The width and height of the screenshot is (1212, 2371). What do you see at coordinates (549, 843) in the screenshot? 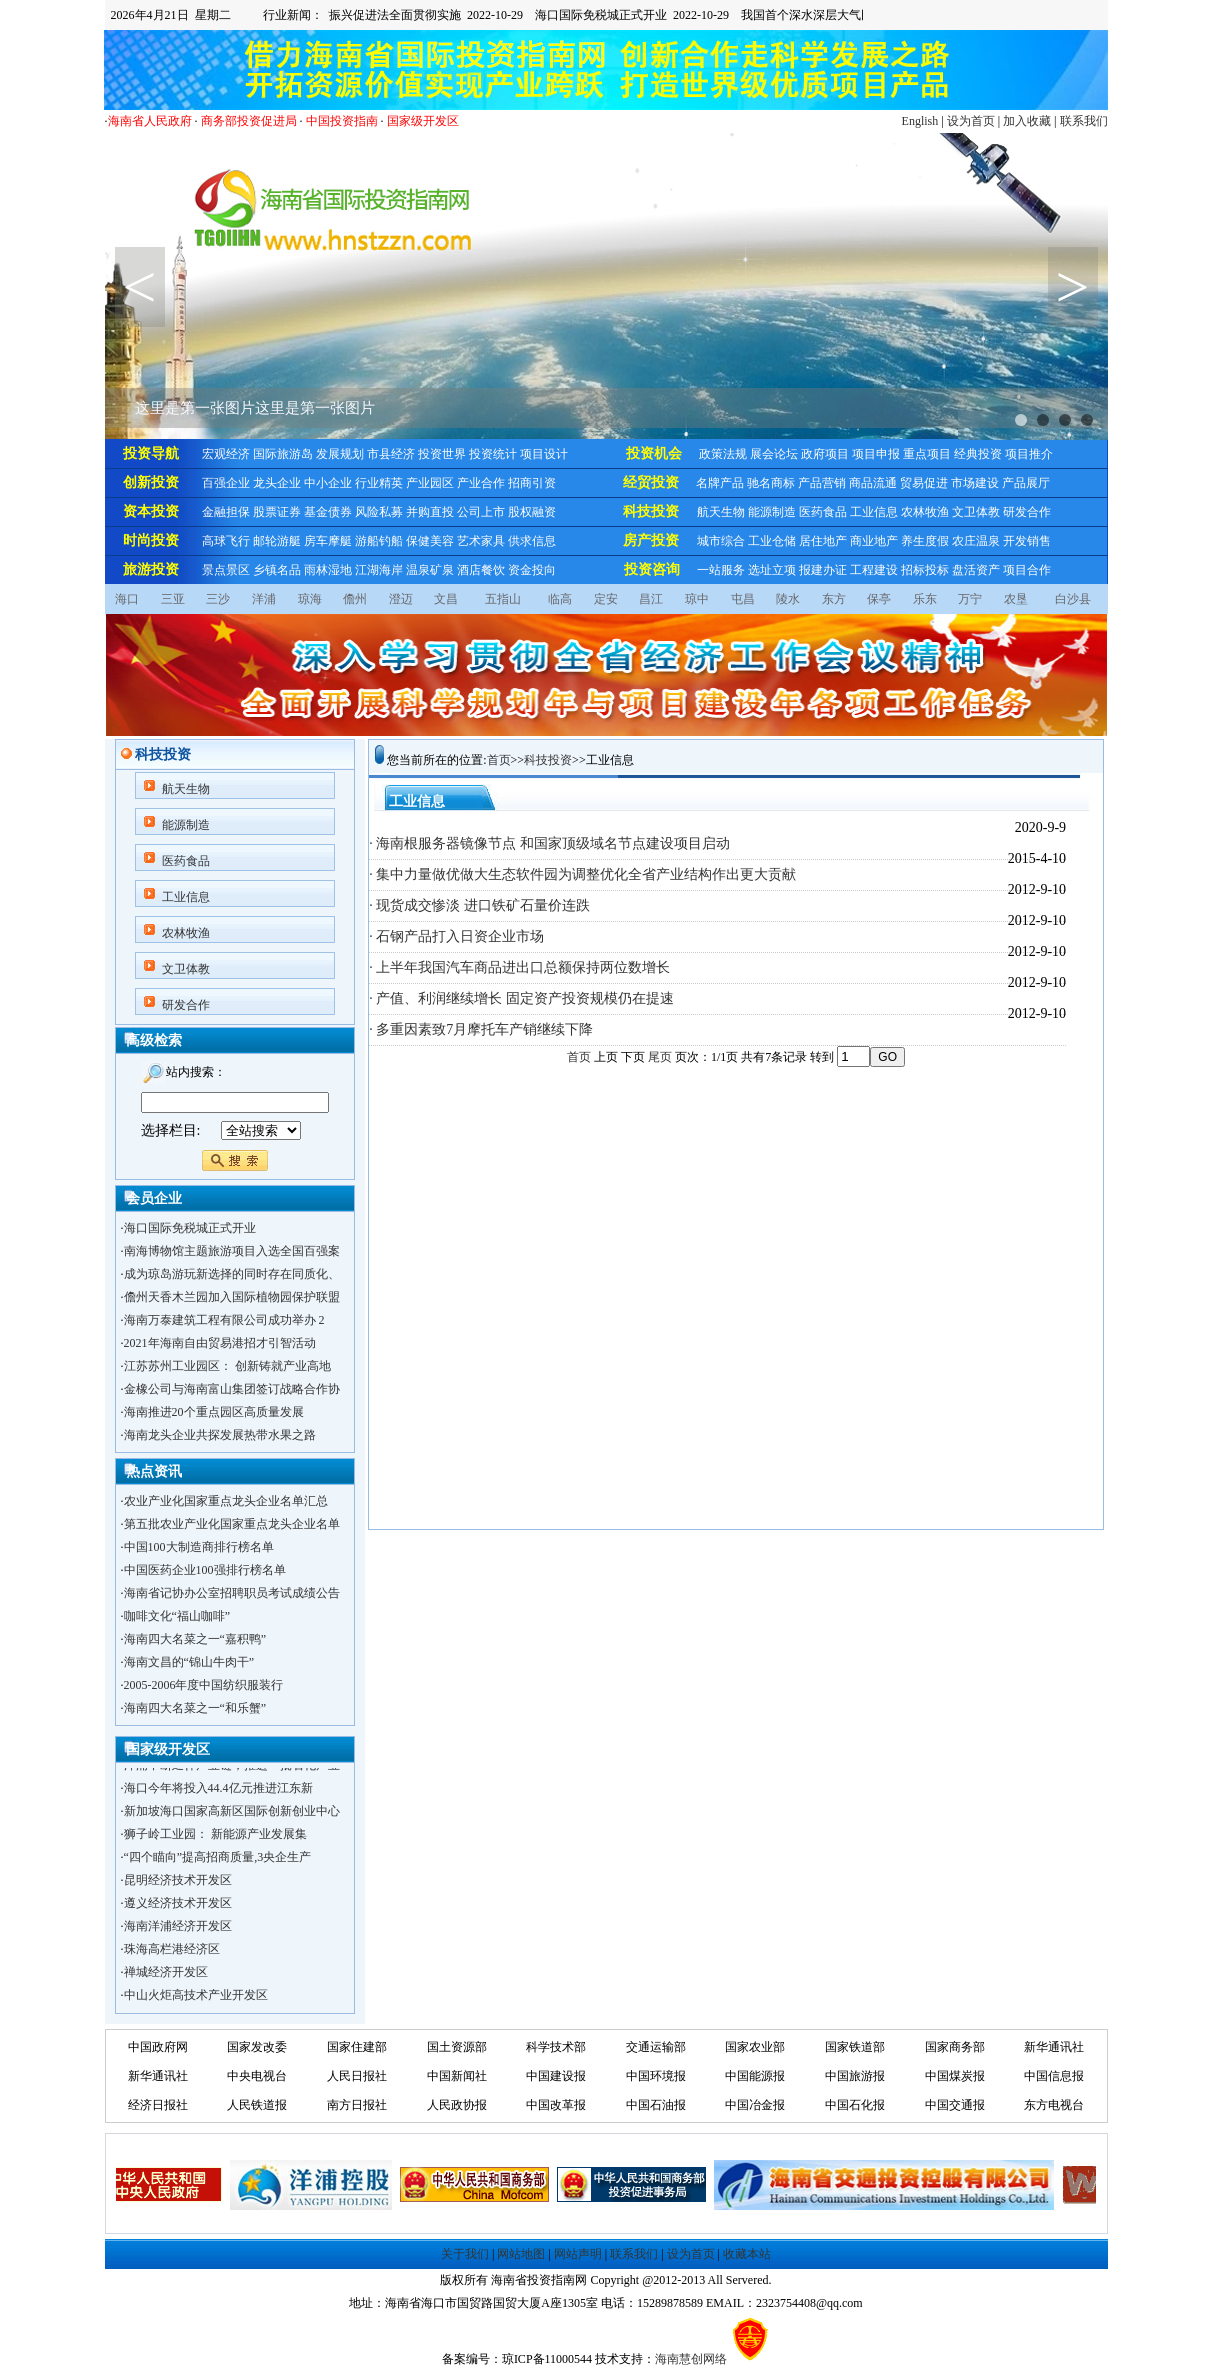
I see `· 海南根服务器镜像节点 和国家顶级域名节点建设项目启动` at bounding box center [549, 843].